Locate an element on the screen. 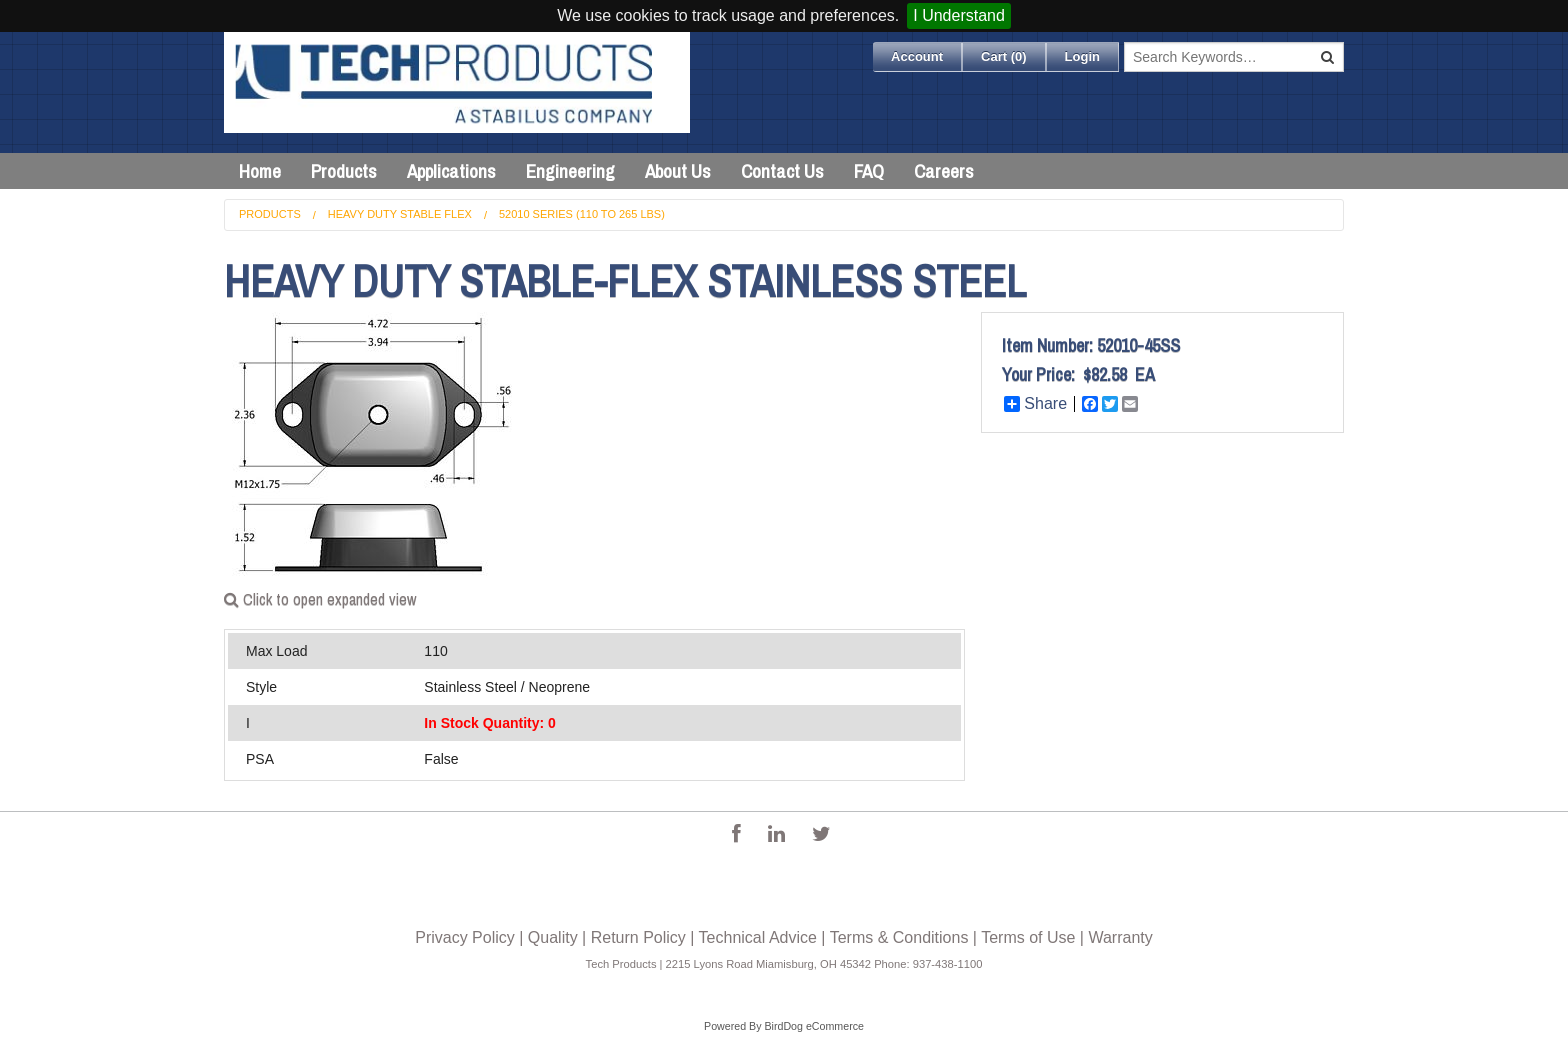  Terms of Use is located at coordinates (1028, 937).